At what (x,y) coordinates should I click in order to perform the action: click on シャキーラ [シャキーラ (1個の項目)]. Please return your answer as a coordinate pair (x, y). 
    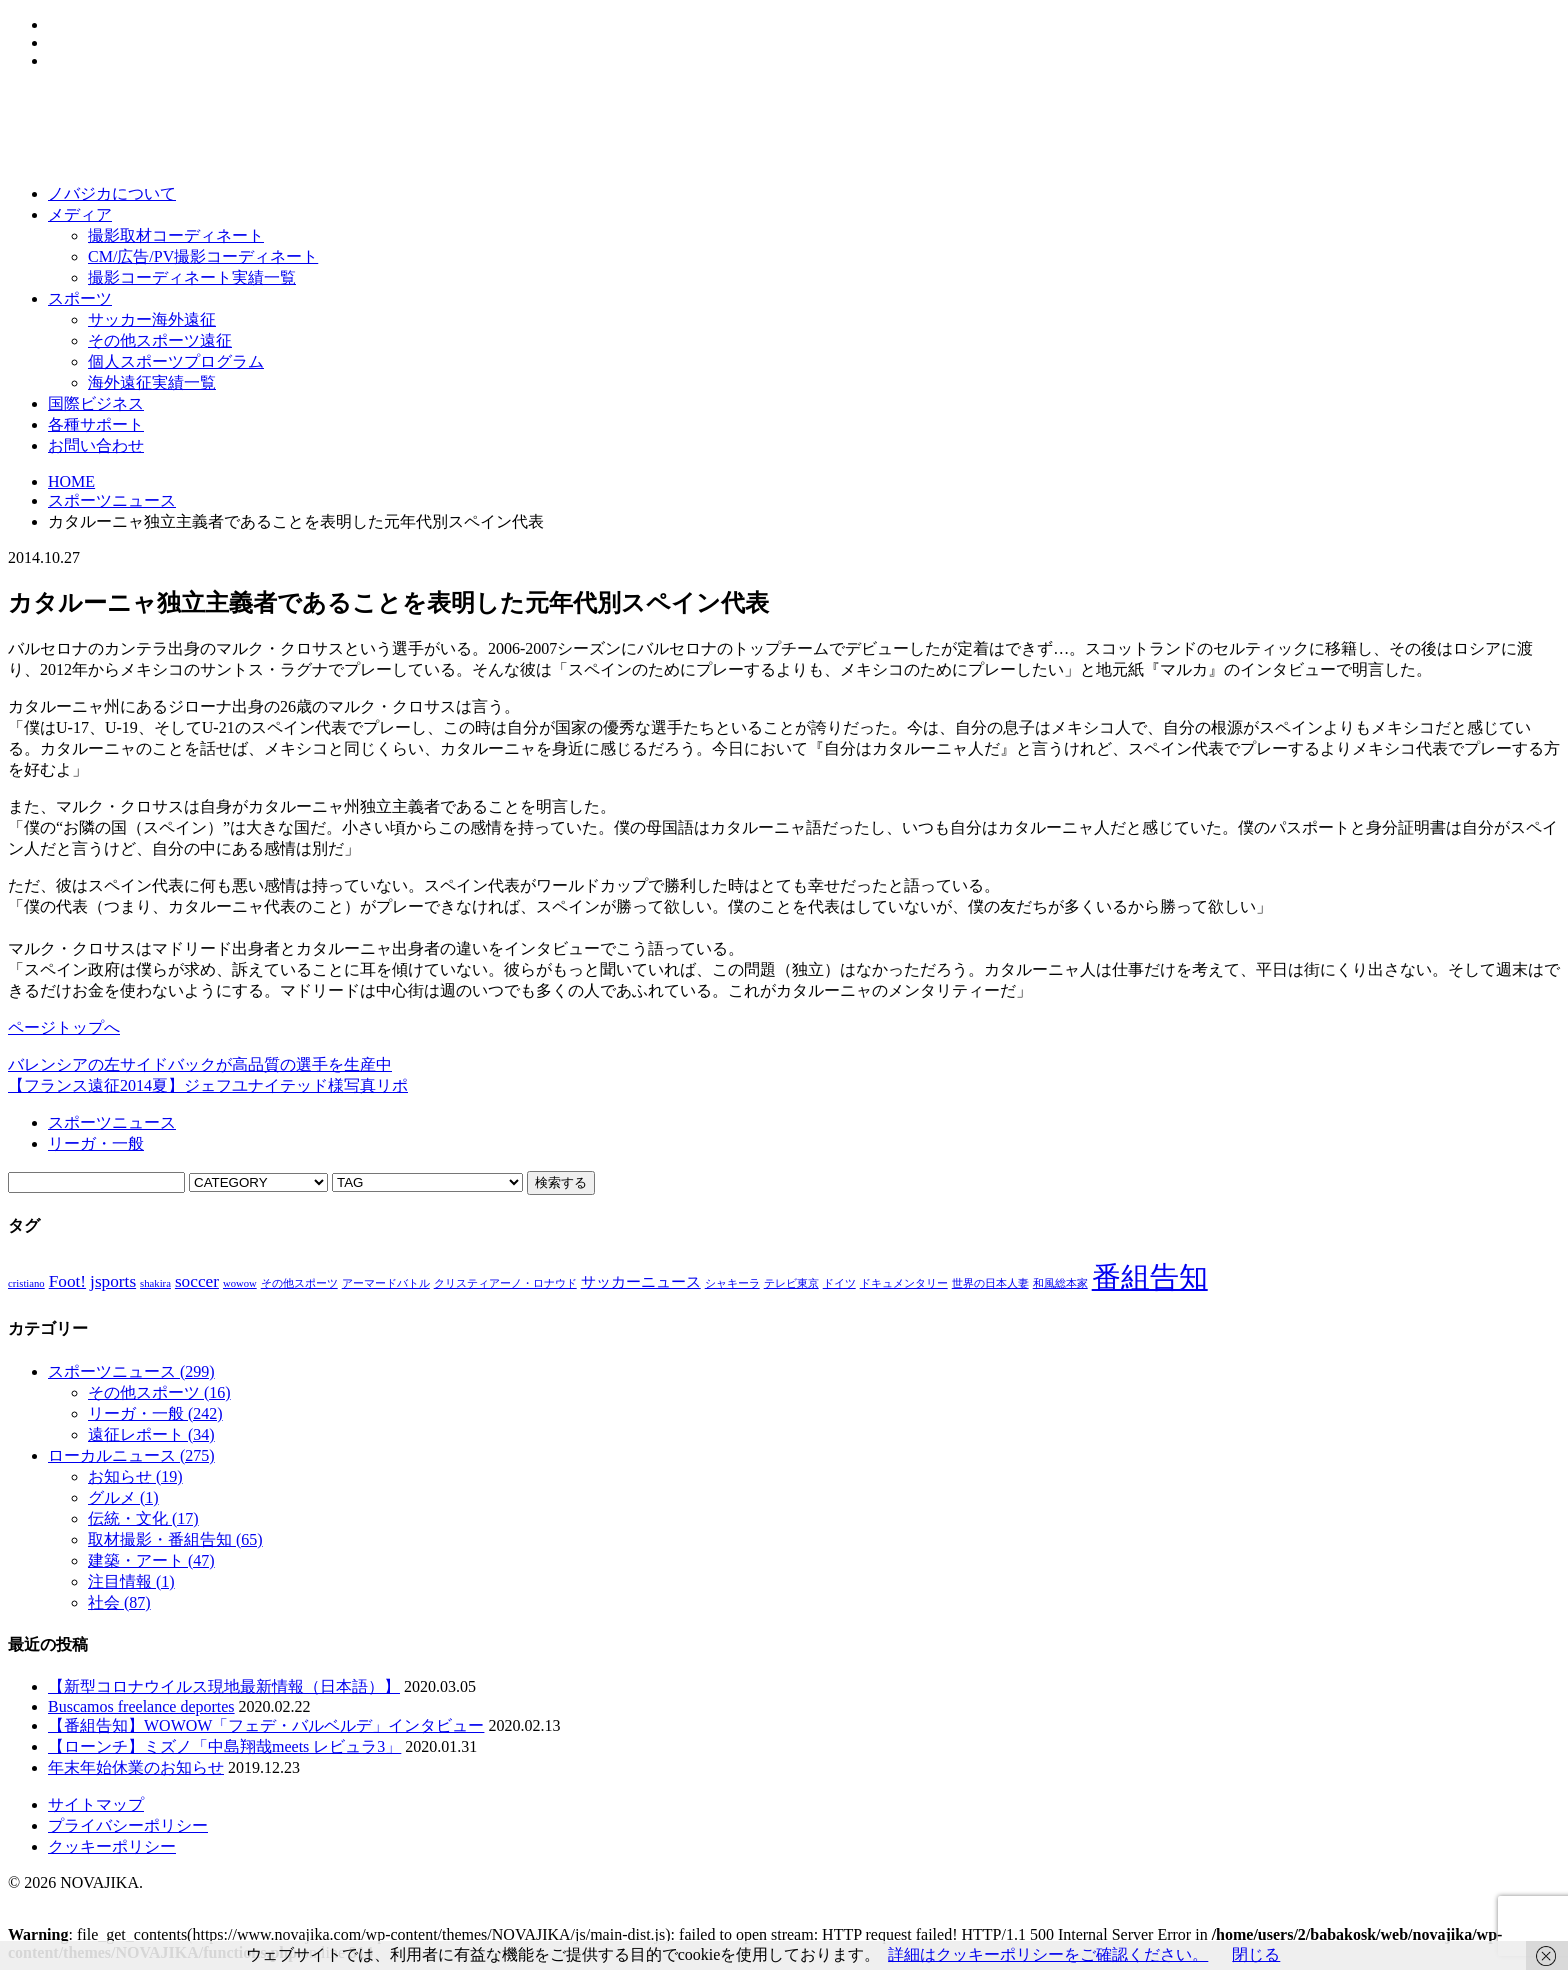
    Looking at the image, I should click on (732, 1283).